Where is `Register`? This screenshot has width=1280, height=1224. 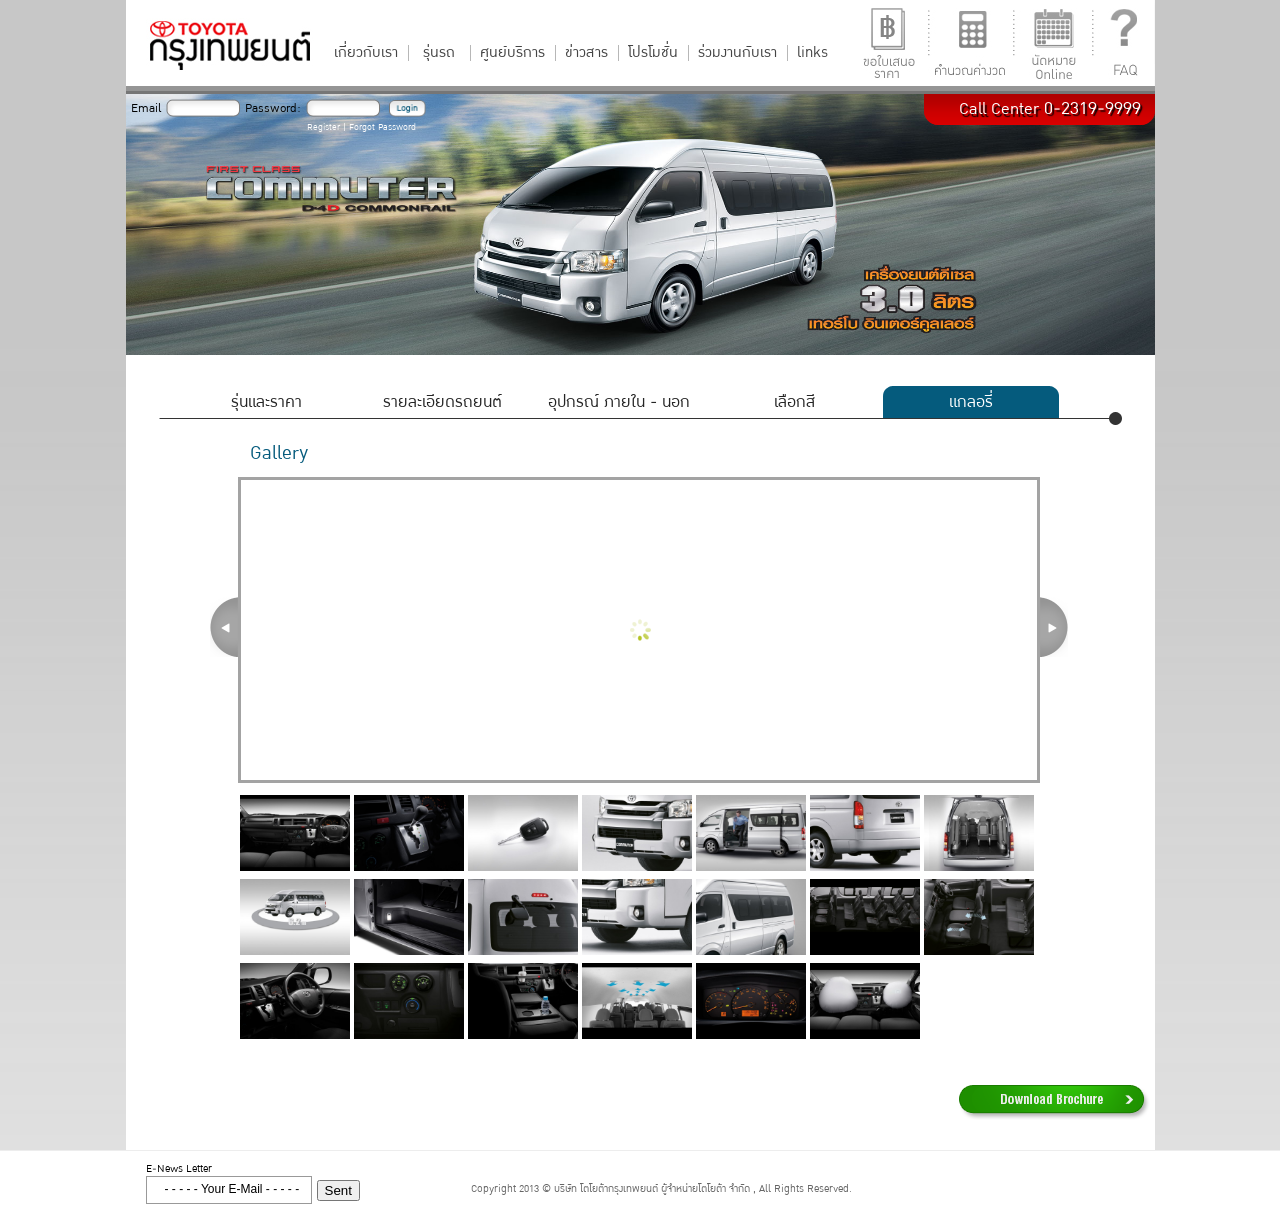 Register is located at coordinates (323, 127).